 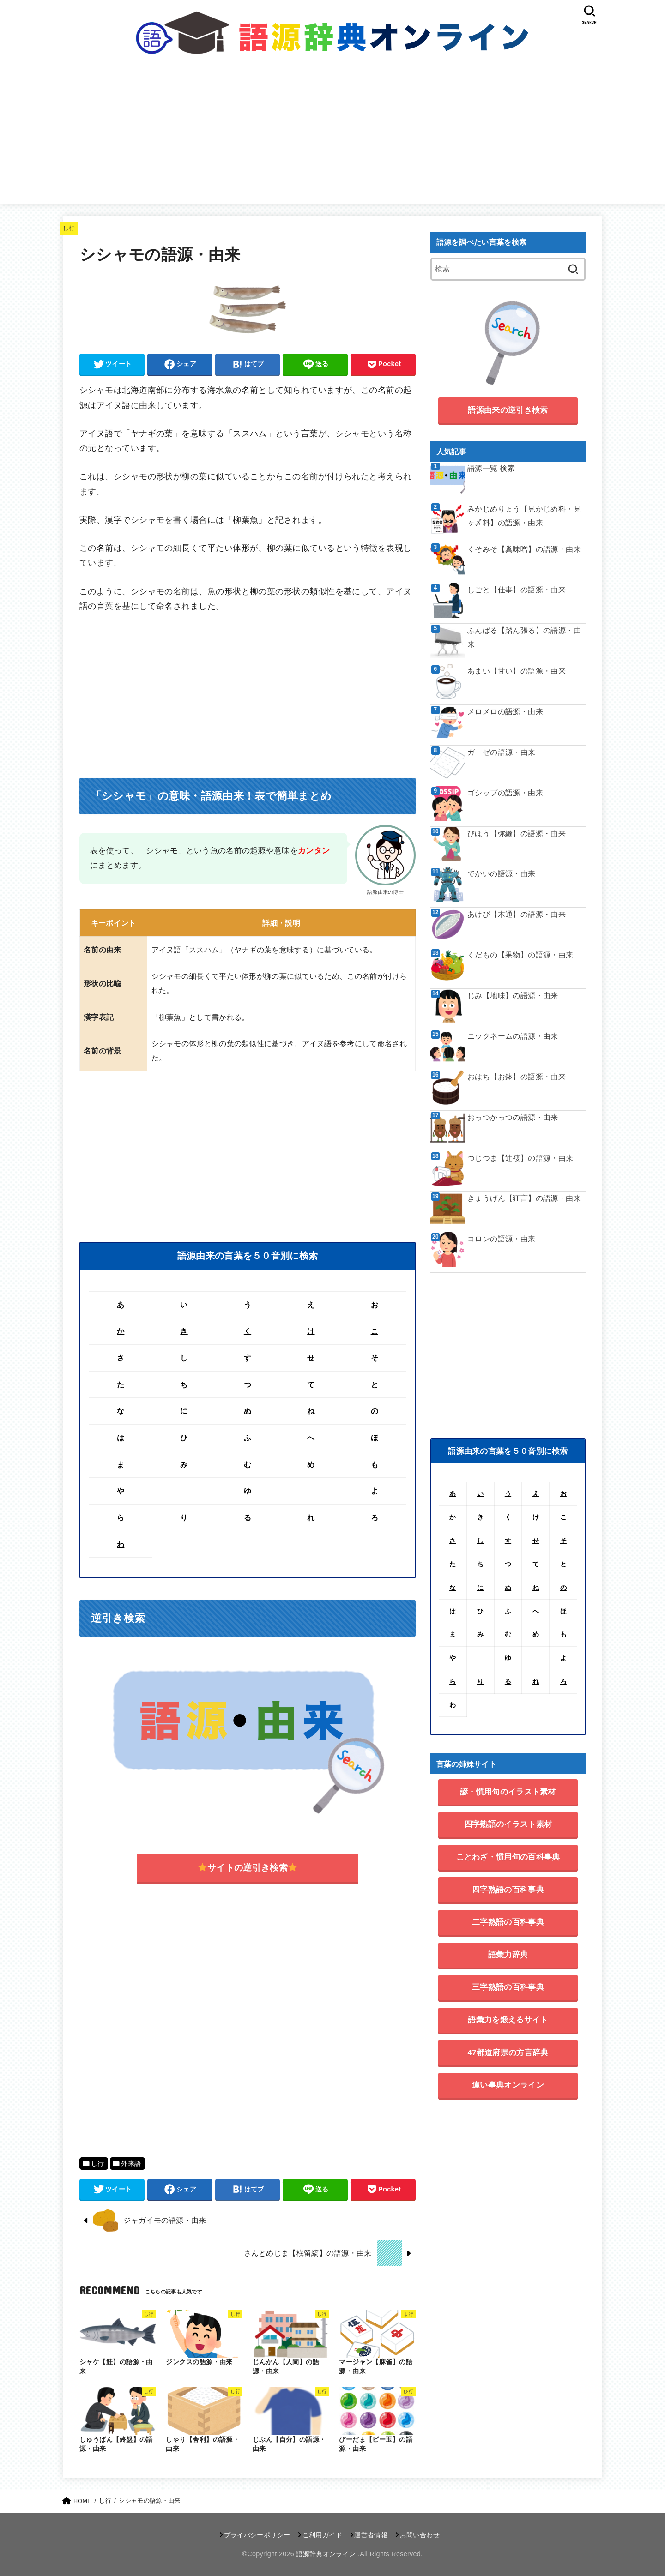 What do you see at coordinates (508, 1889) in the screenshot?
I see `四字熟語の百科事典` at bounding box center [508, 1889].